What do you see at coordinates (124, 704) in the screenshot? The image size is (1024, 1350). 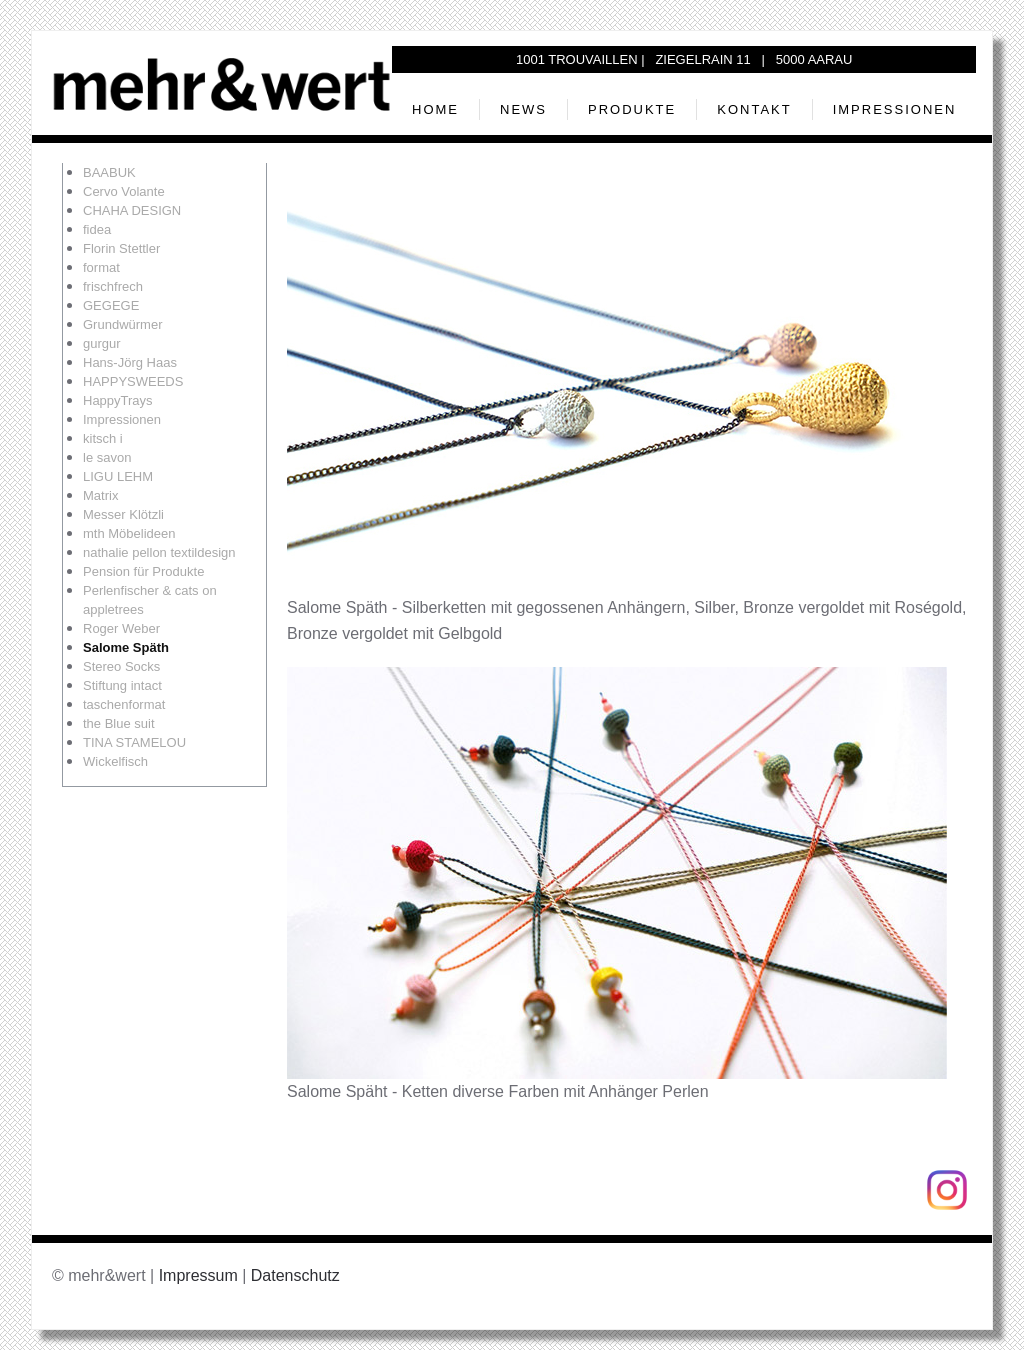 I see `taschenformat` at bounding box center [124, 704].